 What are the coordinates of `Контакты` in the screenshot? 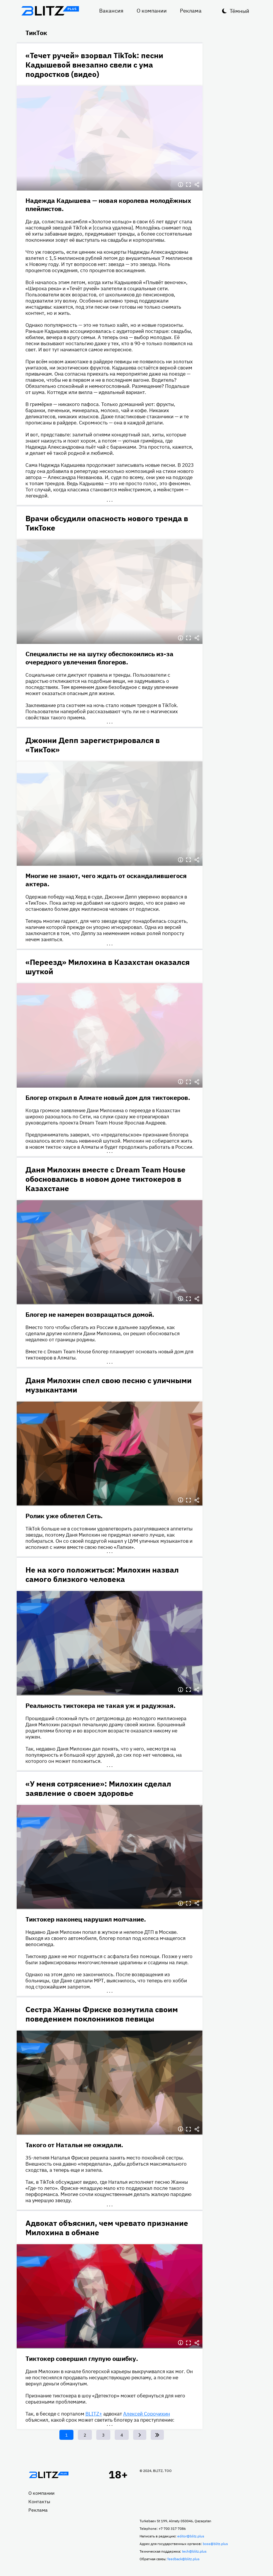 It's located at (39, 2501).